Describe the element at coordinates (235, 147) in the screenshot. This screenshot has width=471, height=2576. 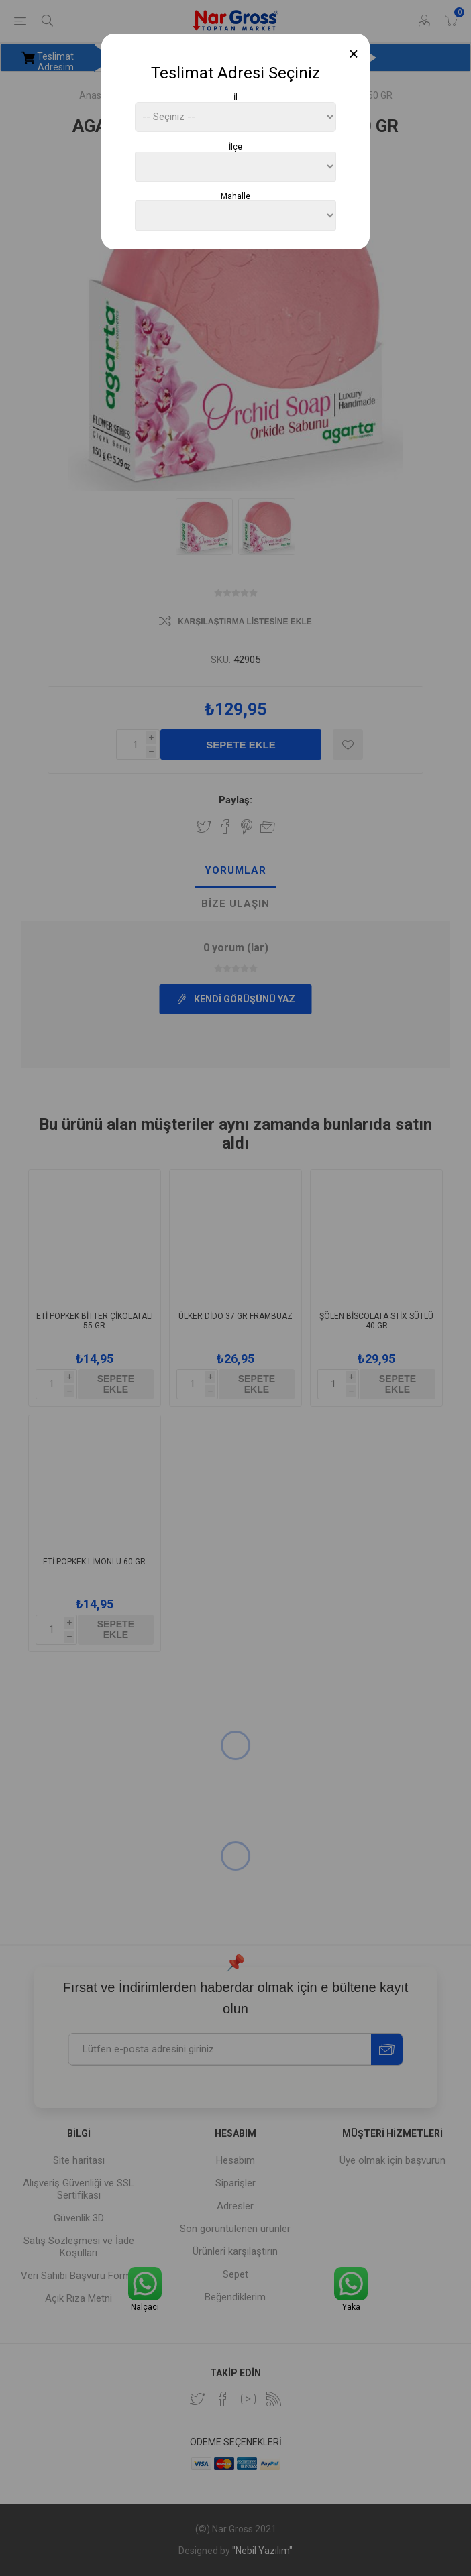
I see `İlçe` at that location.